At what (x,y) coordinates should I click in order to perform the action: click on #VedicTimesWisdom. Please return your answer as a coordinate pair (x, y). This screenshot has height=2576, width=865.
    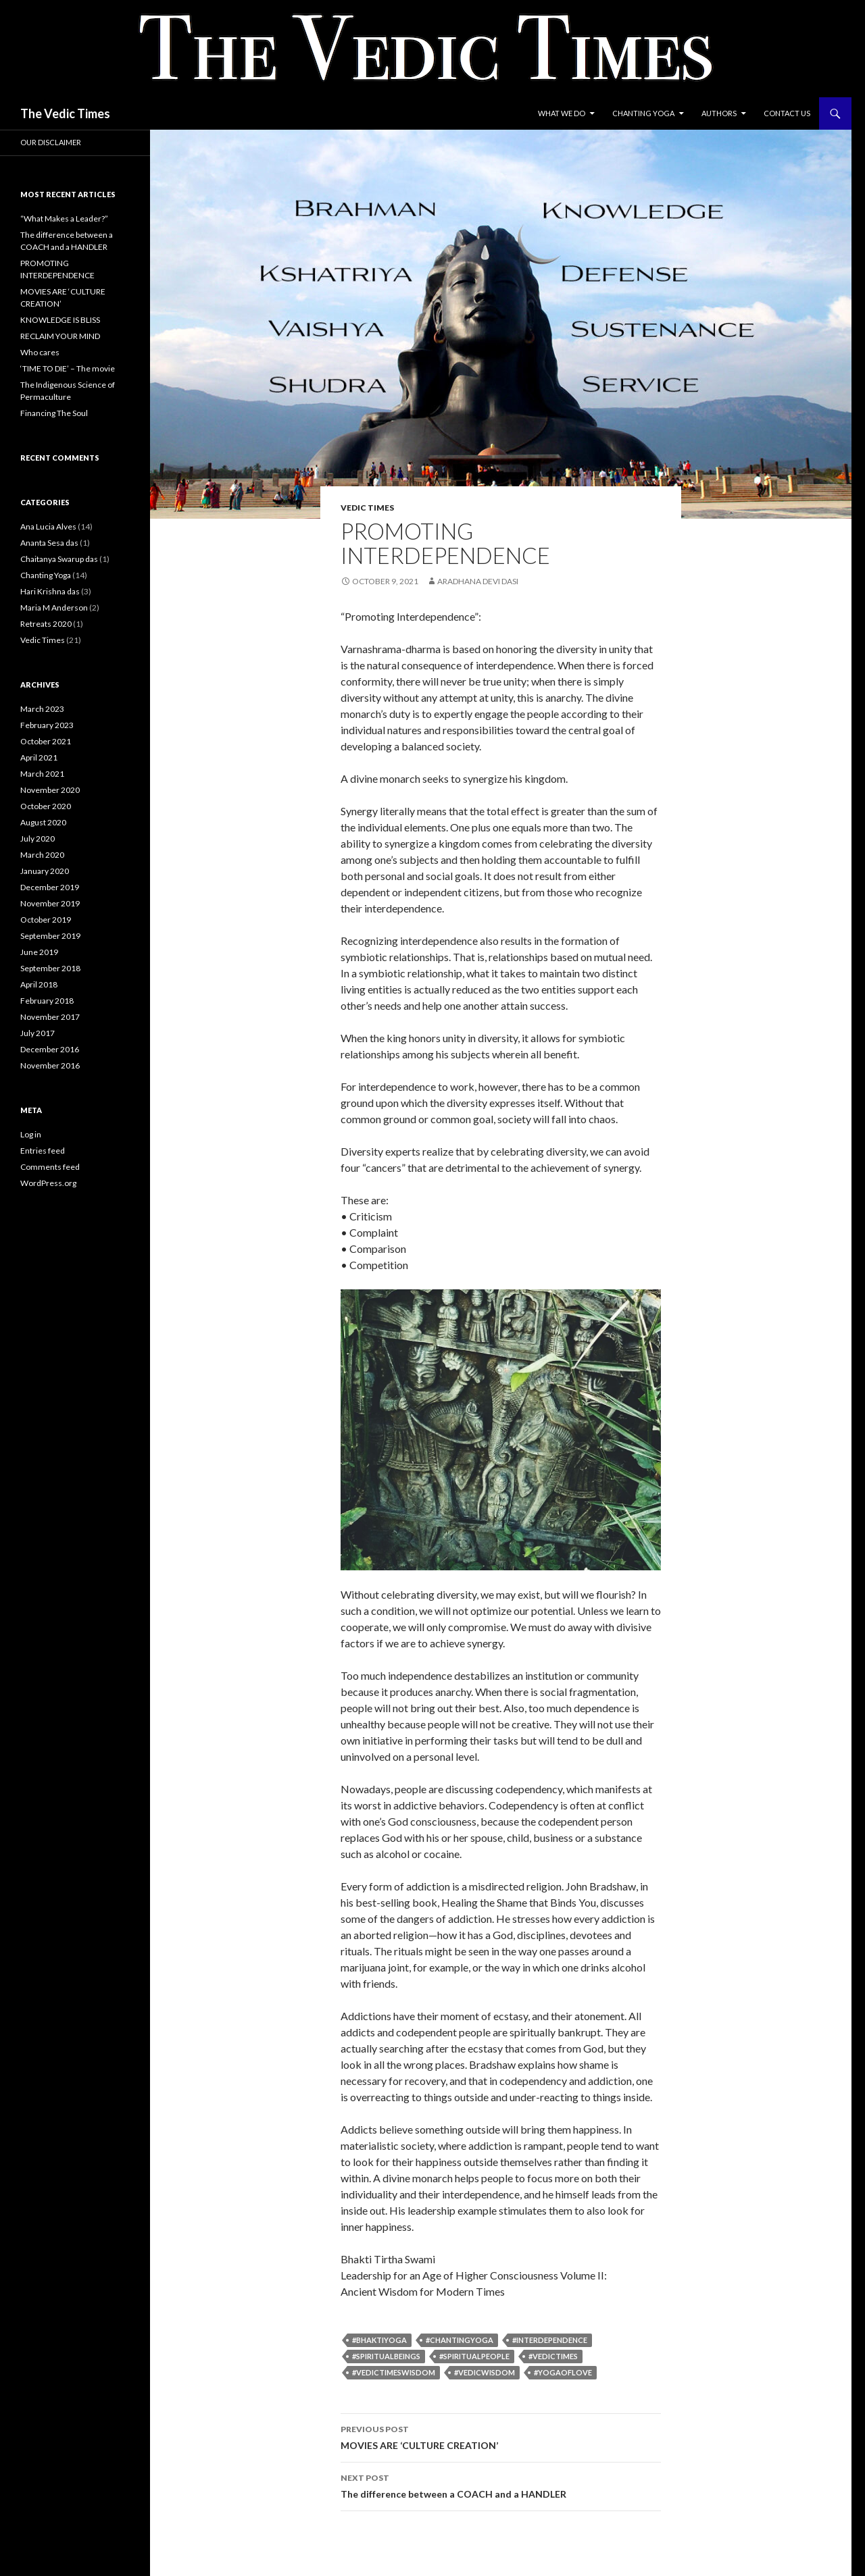
    Looking at the image, I should click on (393, 2372).